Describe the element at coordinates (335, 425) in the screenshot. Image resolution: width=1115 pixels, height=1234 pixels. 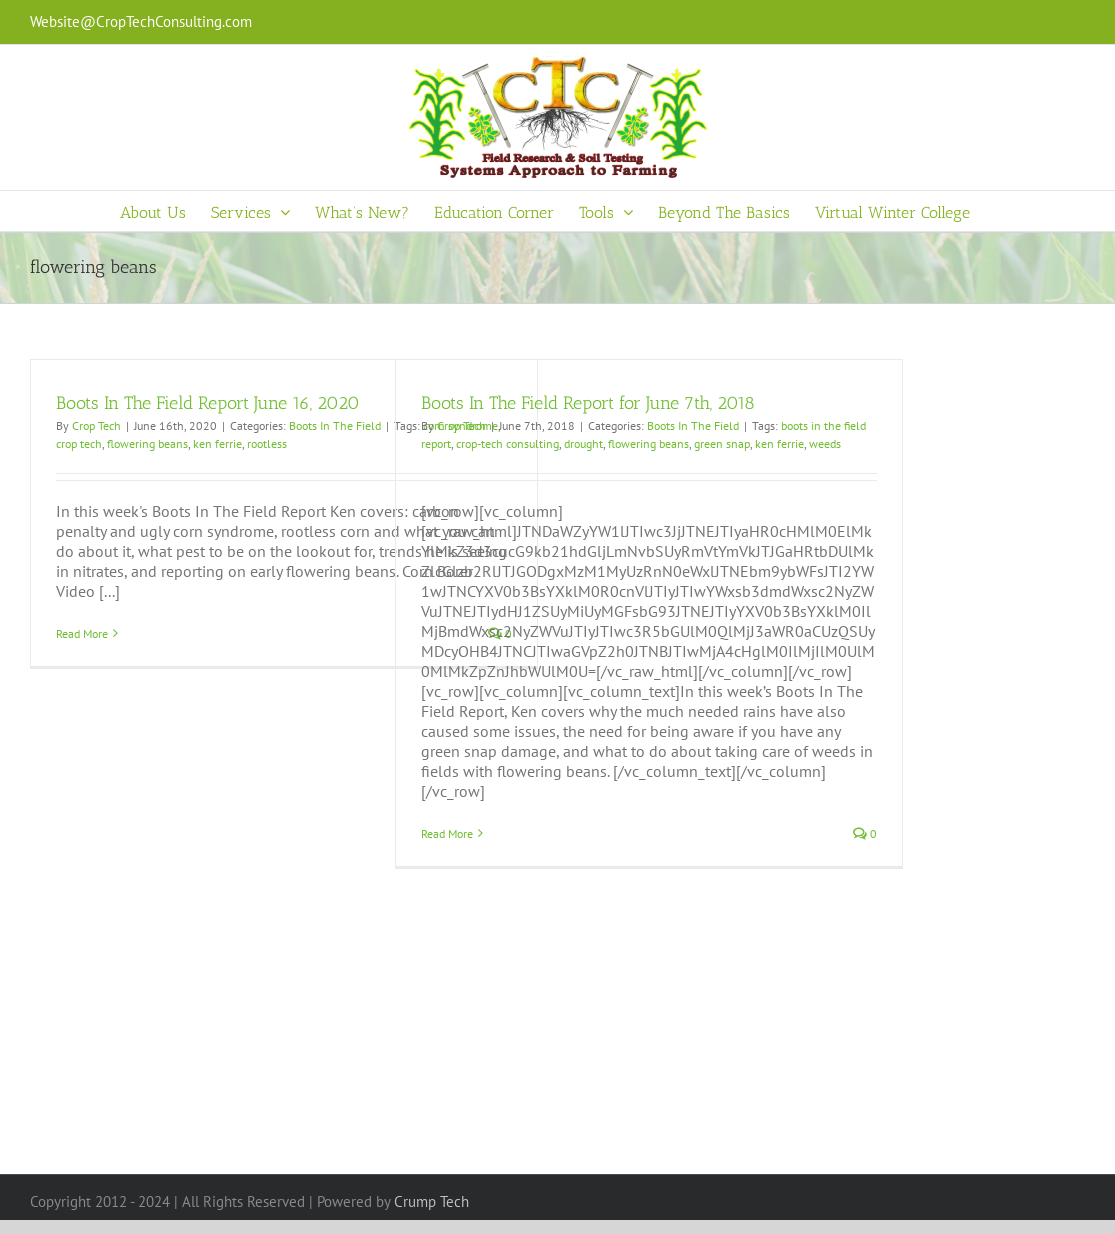
I see `Boots In The Field` at that location.